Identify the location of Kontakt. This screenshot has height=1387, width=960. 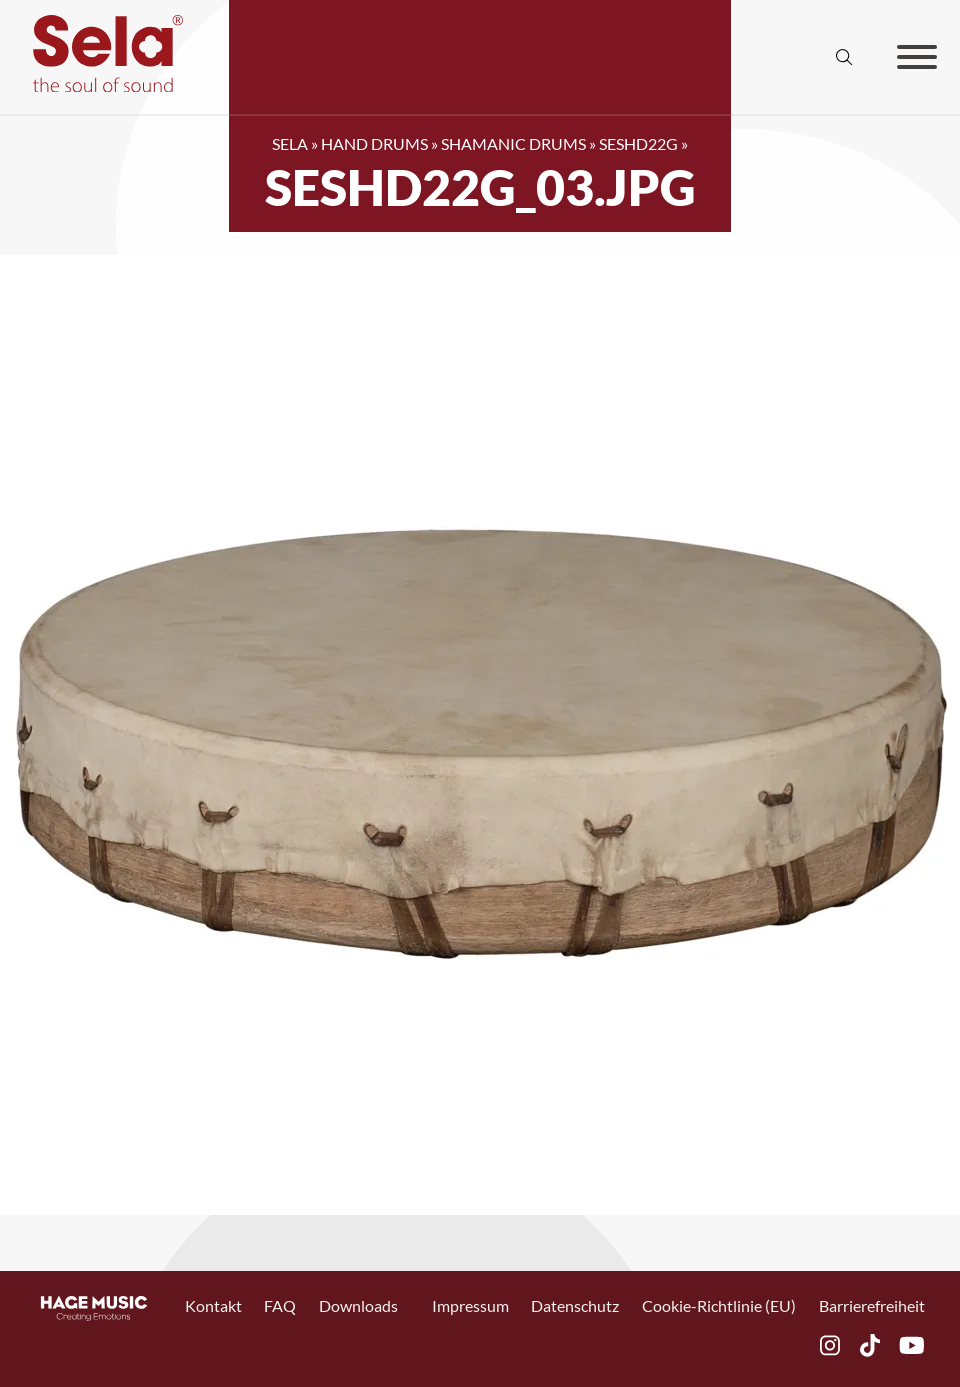
(213, 1306).